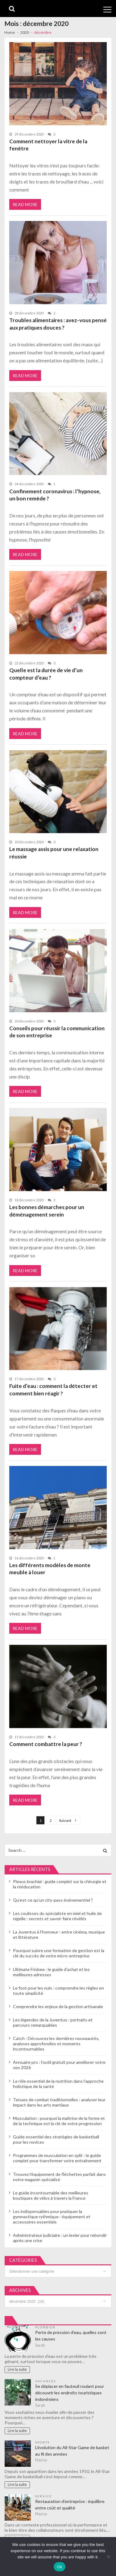 Image resolution: width=116 pixels, height=2576 pixels. Describe the element at coordinates (65, 1820) in the screenshot. I see `Suivant` at that location.